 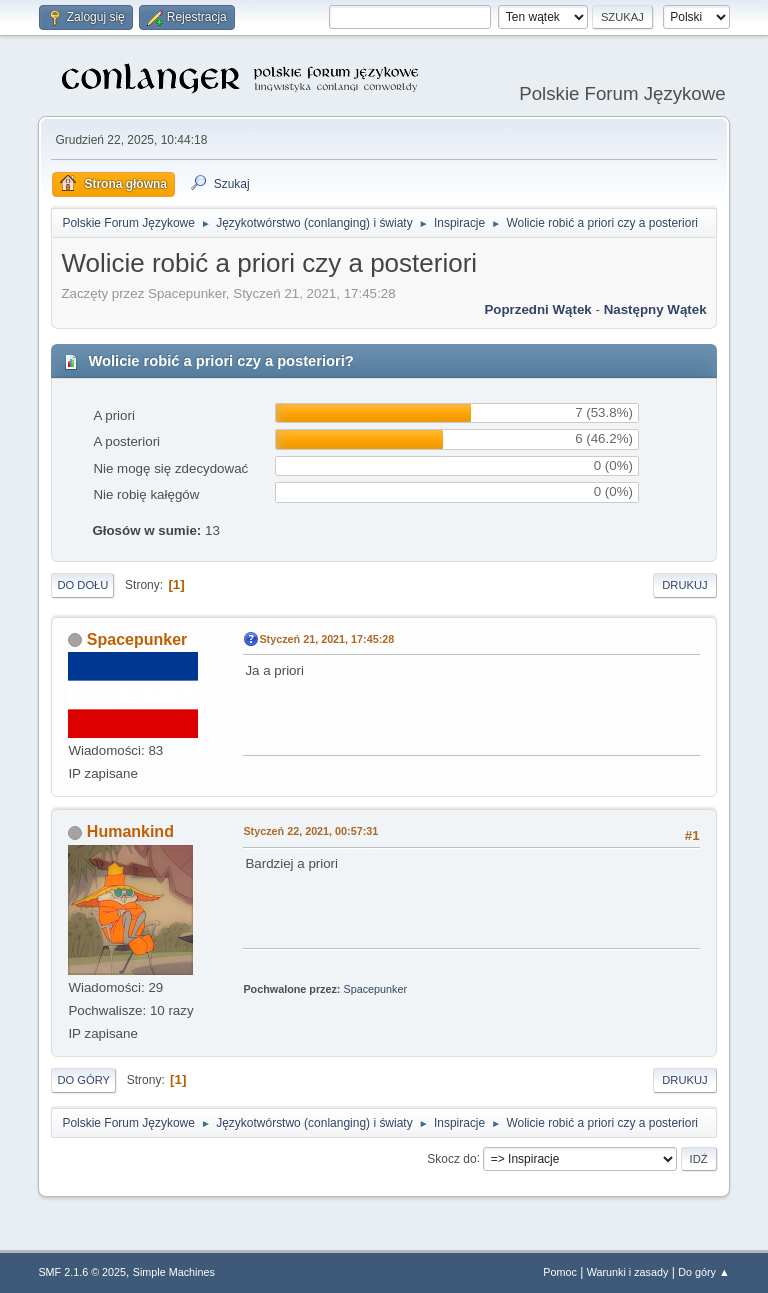 What do you see at coordinates (130, 831) in the screenshot?
I see `Humankind` at bounding box center [130, 831].